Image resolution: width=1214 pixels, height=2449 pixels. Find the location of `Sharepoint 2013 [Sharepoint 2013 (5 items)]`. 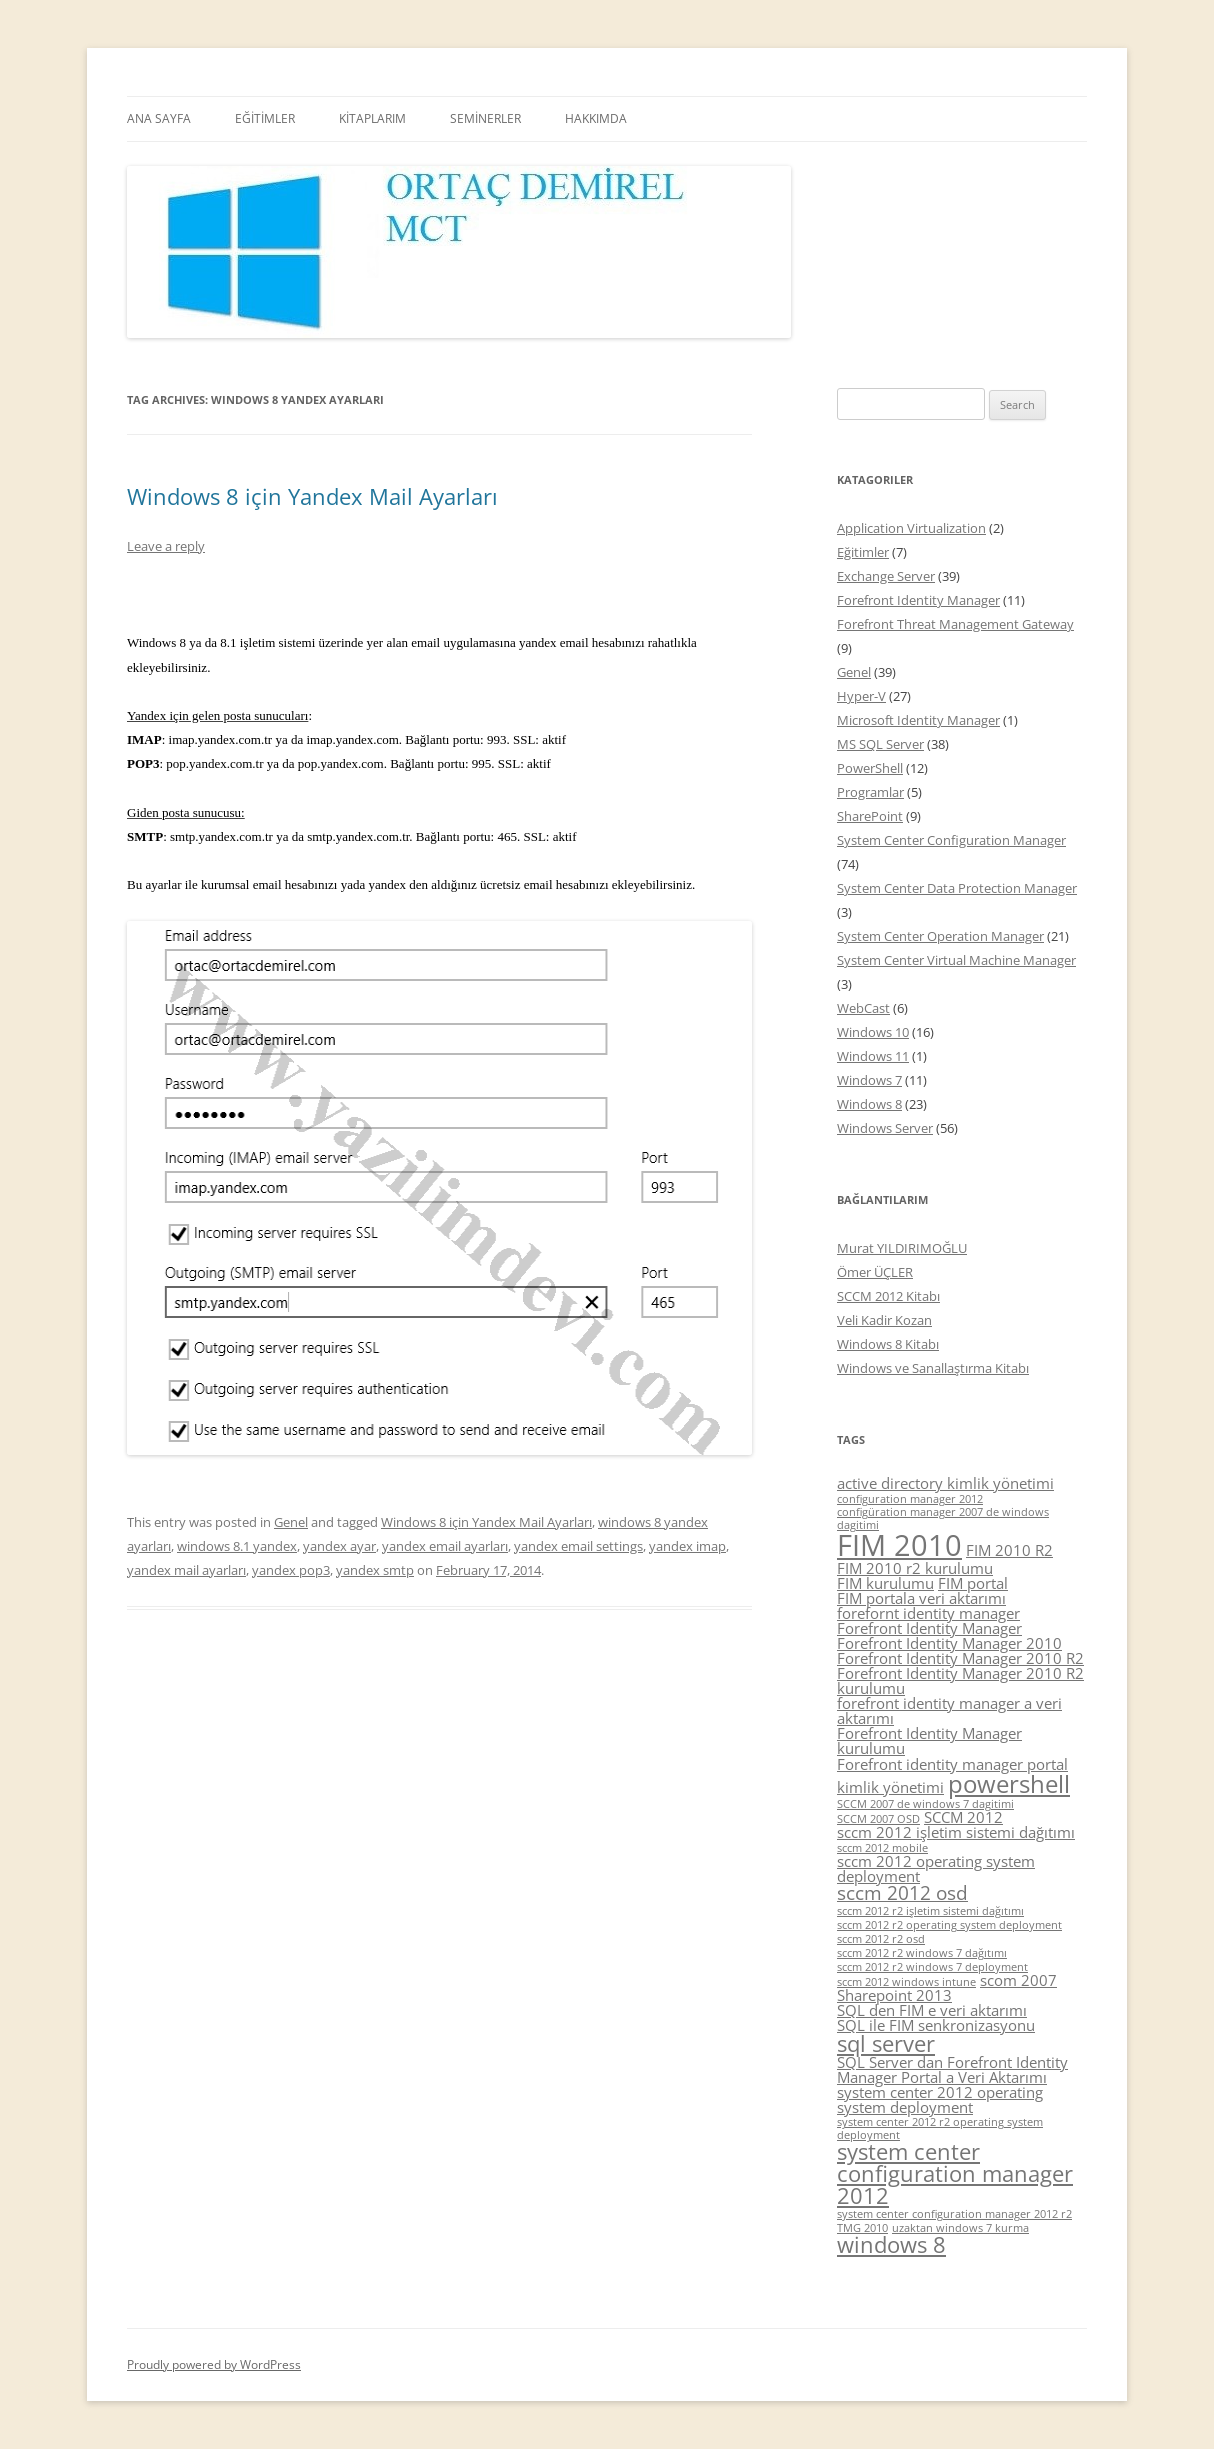

Sharepoint 2013 [Sharepoint 2013 (5 items)] is located at coordinates (894, 1995).